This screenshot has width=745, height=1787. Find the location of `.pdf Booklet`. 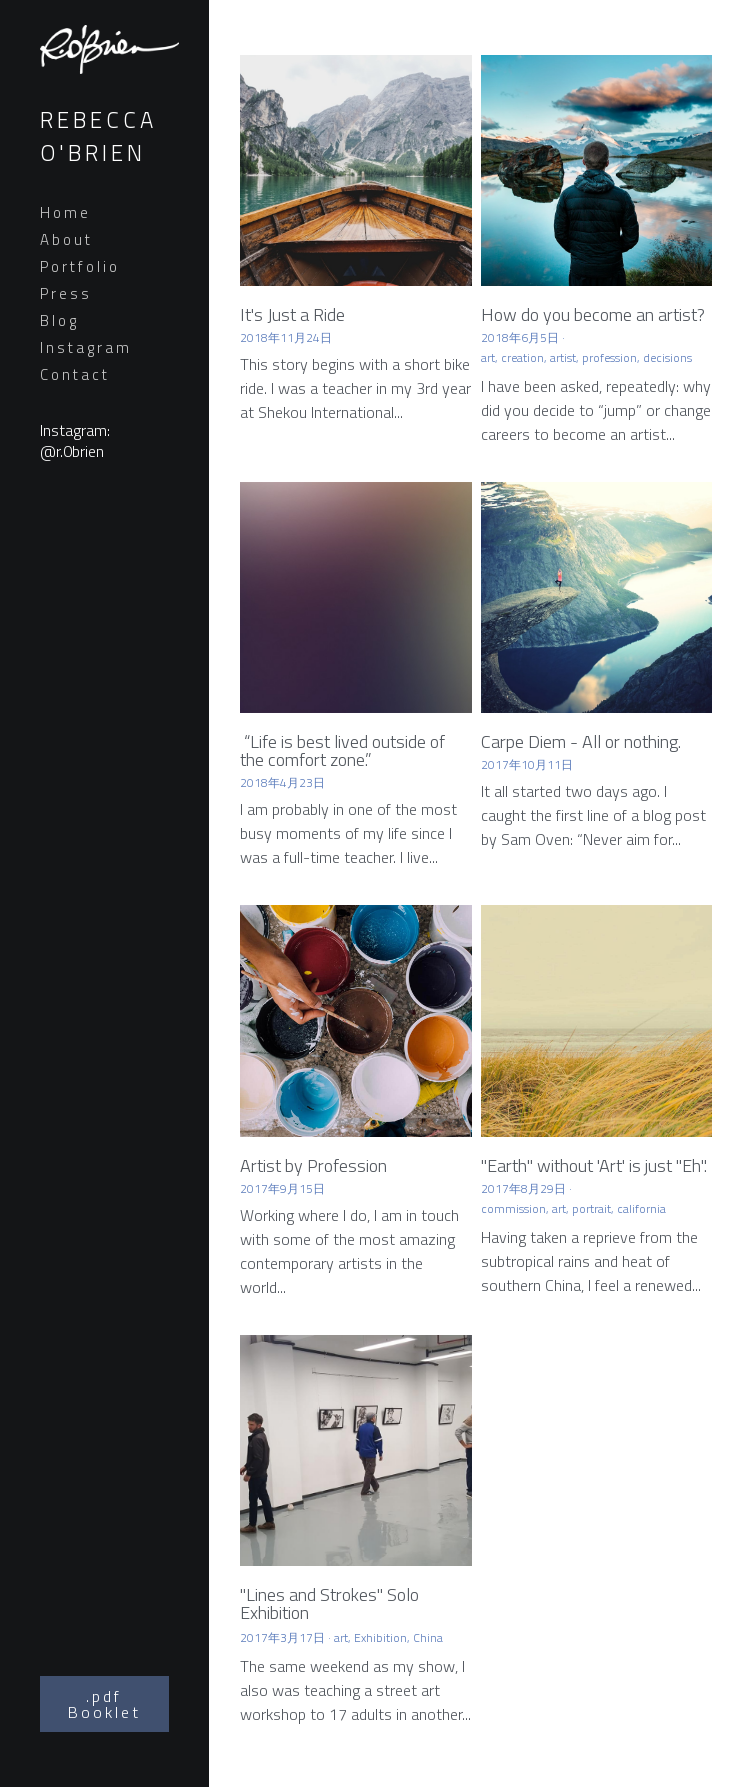

.pdf Booklet is located at coordinates (104, 1704).